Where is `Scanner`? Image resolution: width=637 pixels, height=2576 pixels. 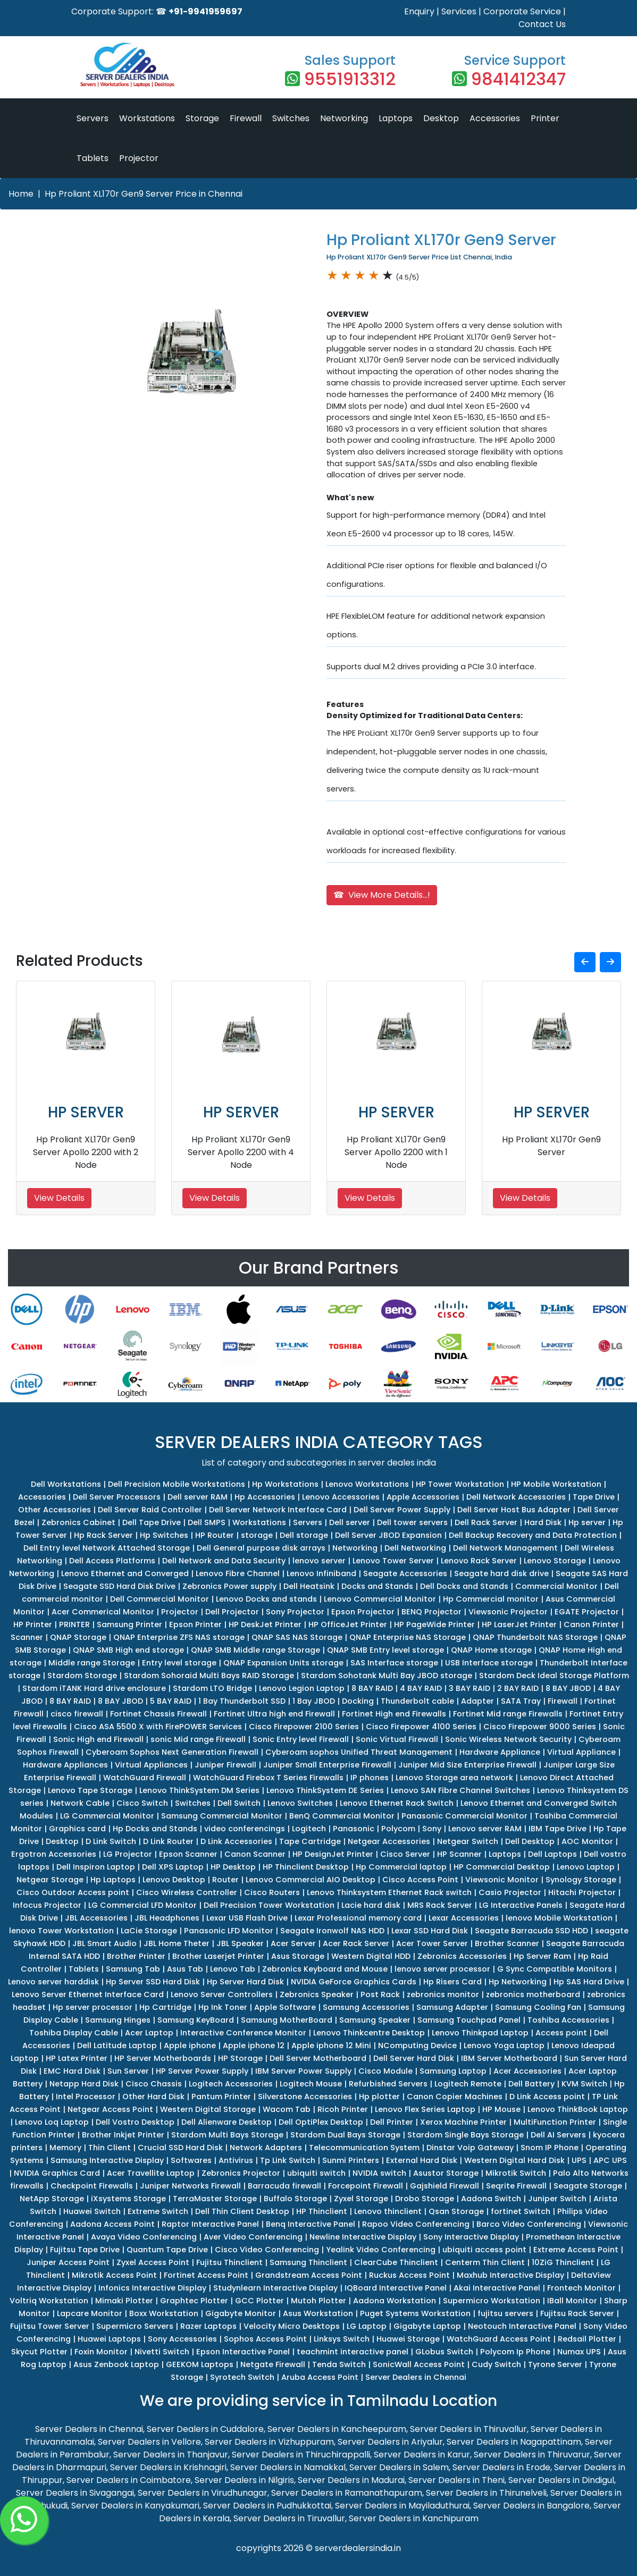 Scanner is located at coordinates (27, 1637).